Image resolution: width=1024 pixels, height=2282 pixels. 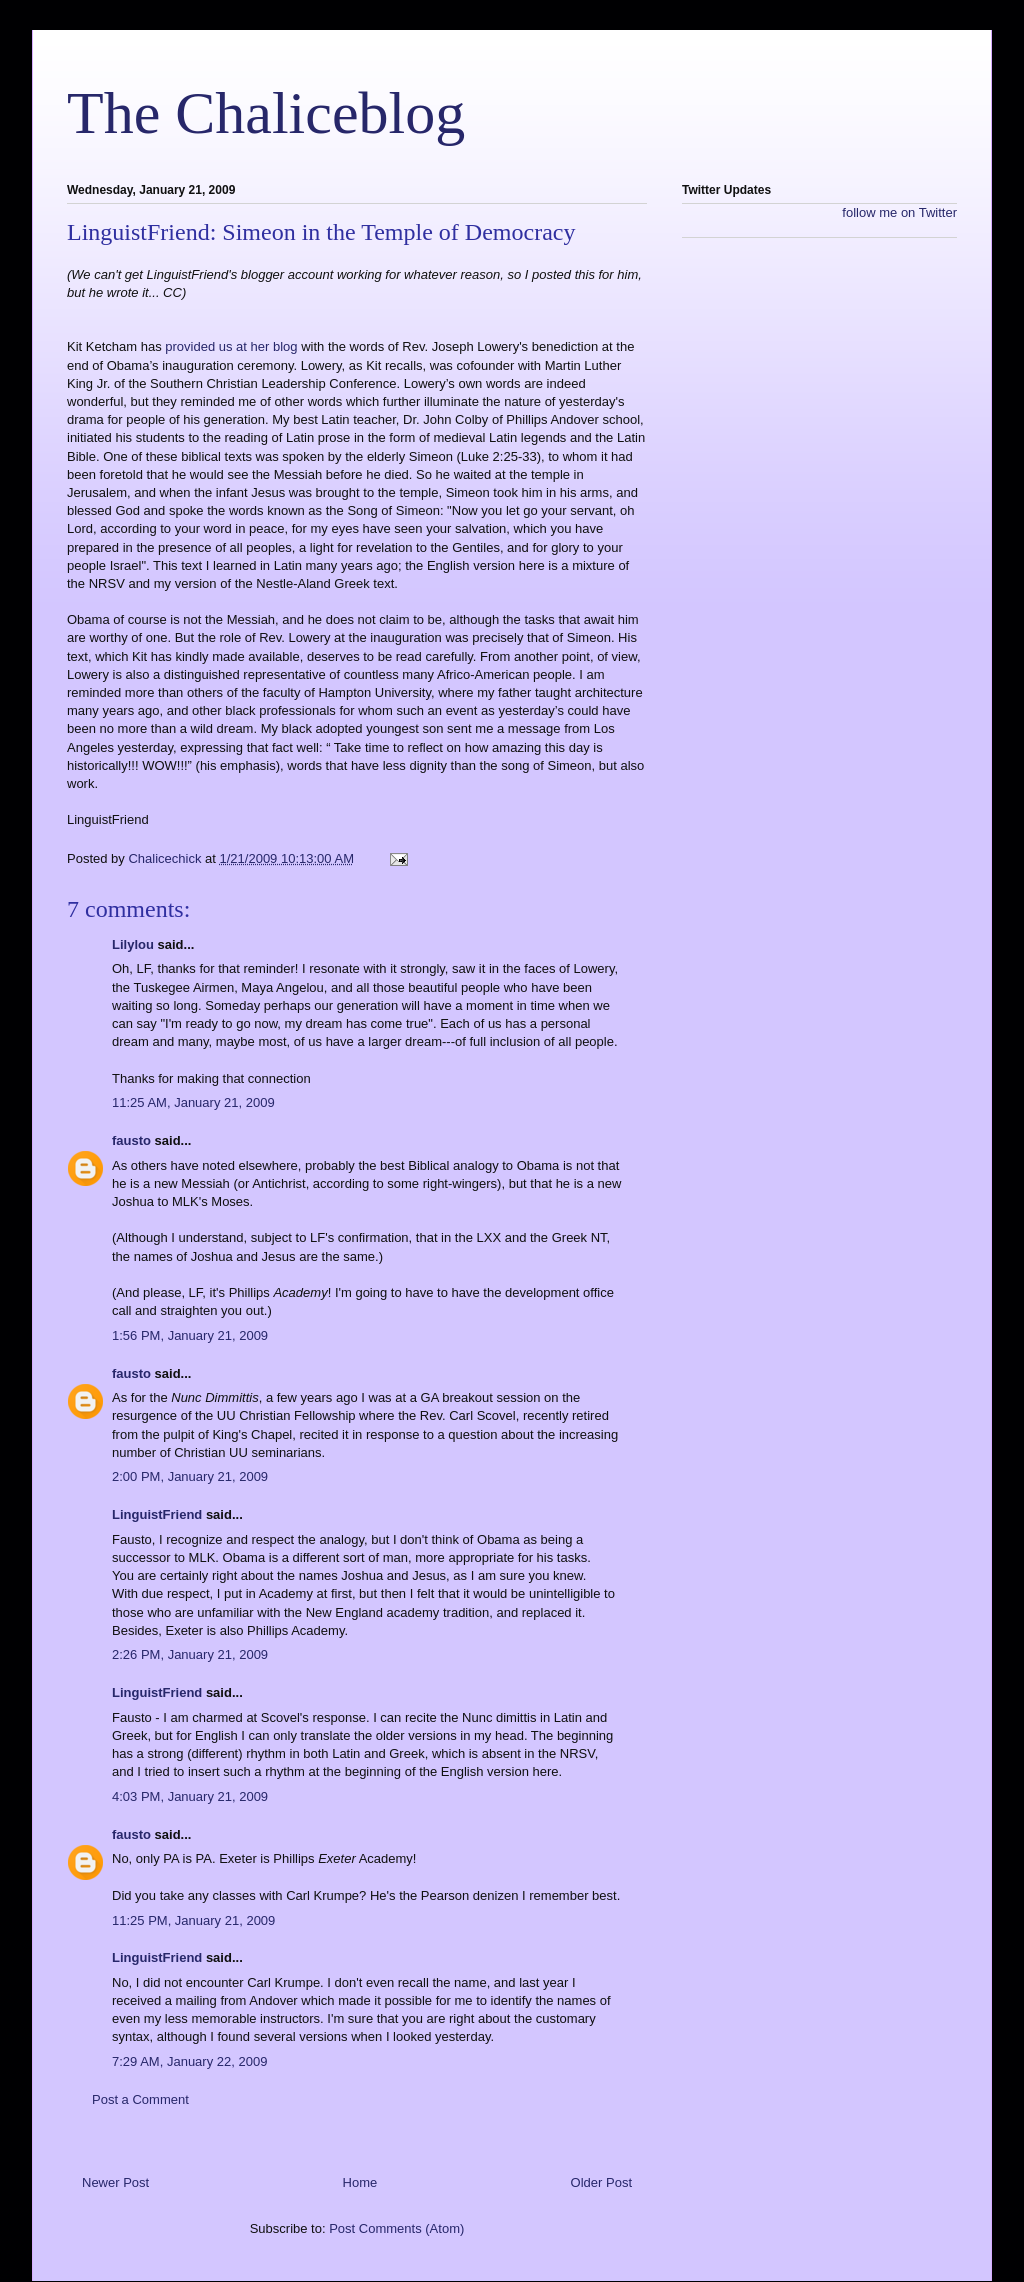 I want to click on follow me on Twitter, so click(x=899, y=212).